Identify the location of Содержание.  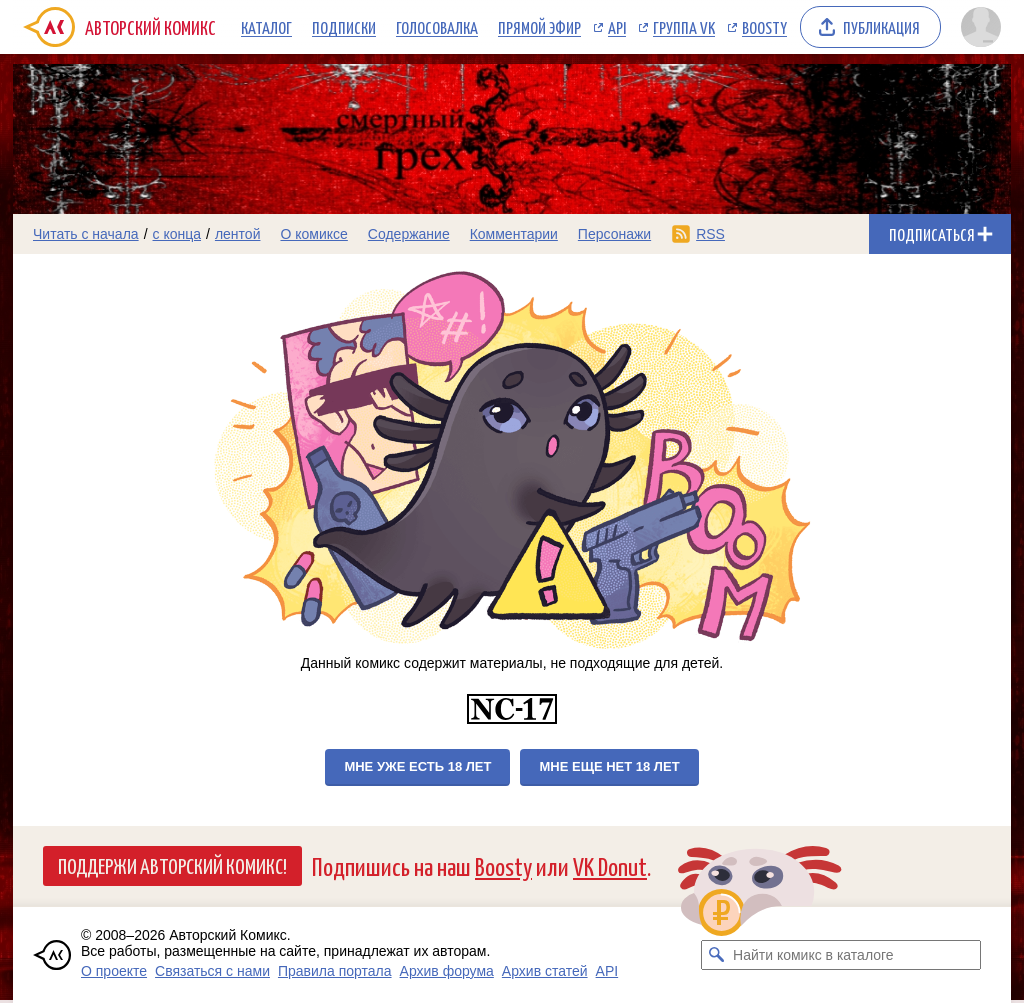
(409, 234).